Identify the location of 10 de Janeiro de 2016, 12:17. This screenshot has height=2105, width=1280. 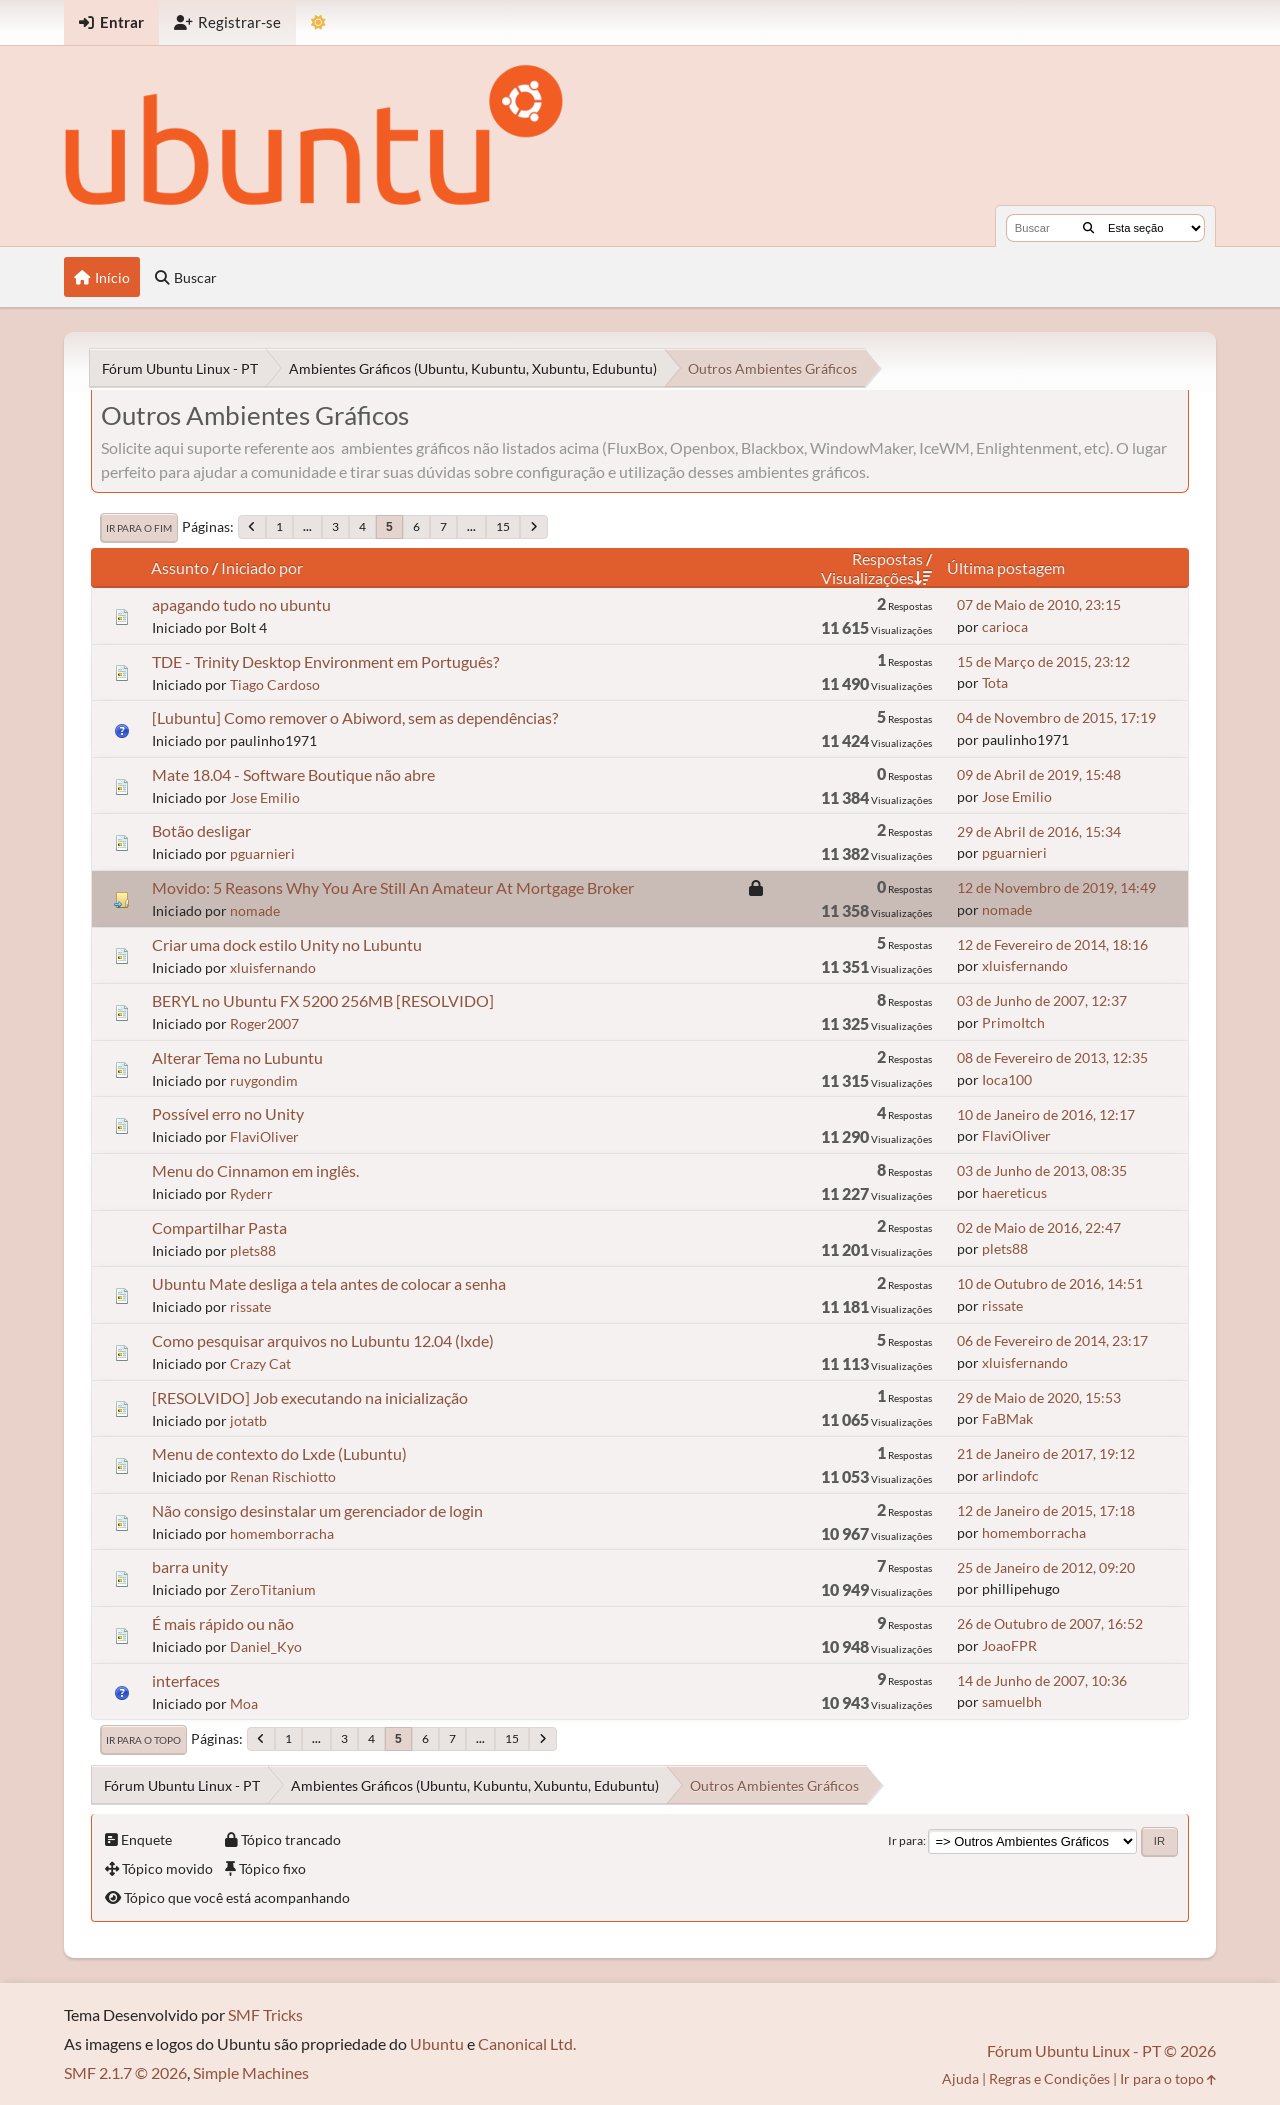
(1046, 1114).